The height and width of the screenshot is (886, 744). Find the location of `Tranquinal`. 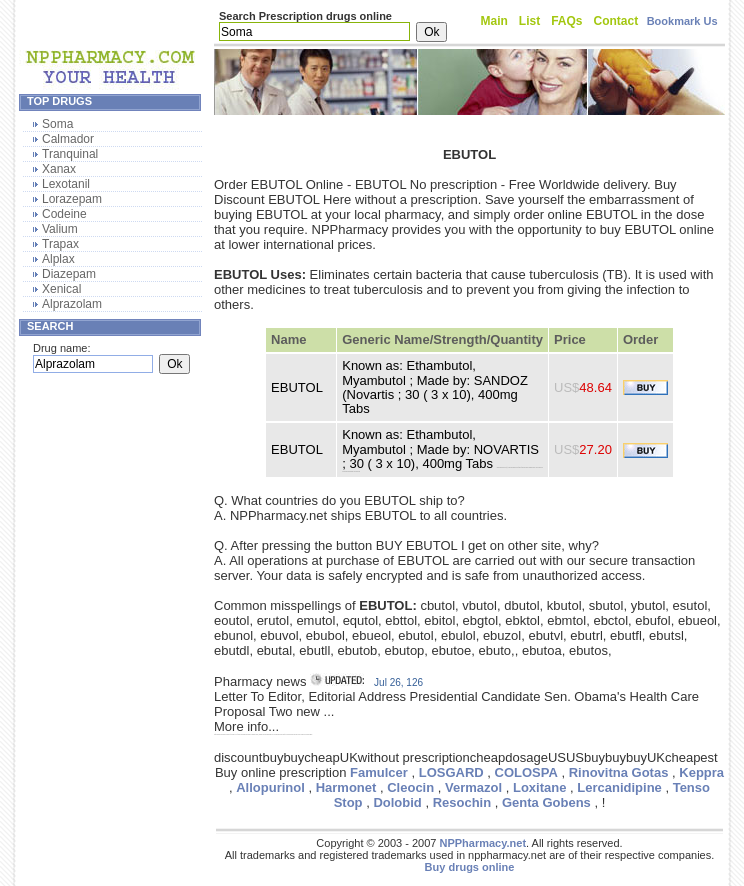

Tranquinal is located at coordinates (70, 154).